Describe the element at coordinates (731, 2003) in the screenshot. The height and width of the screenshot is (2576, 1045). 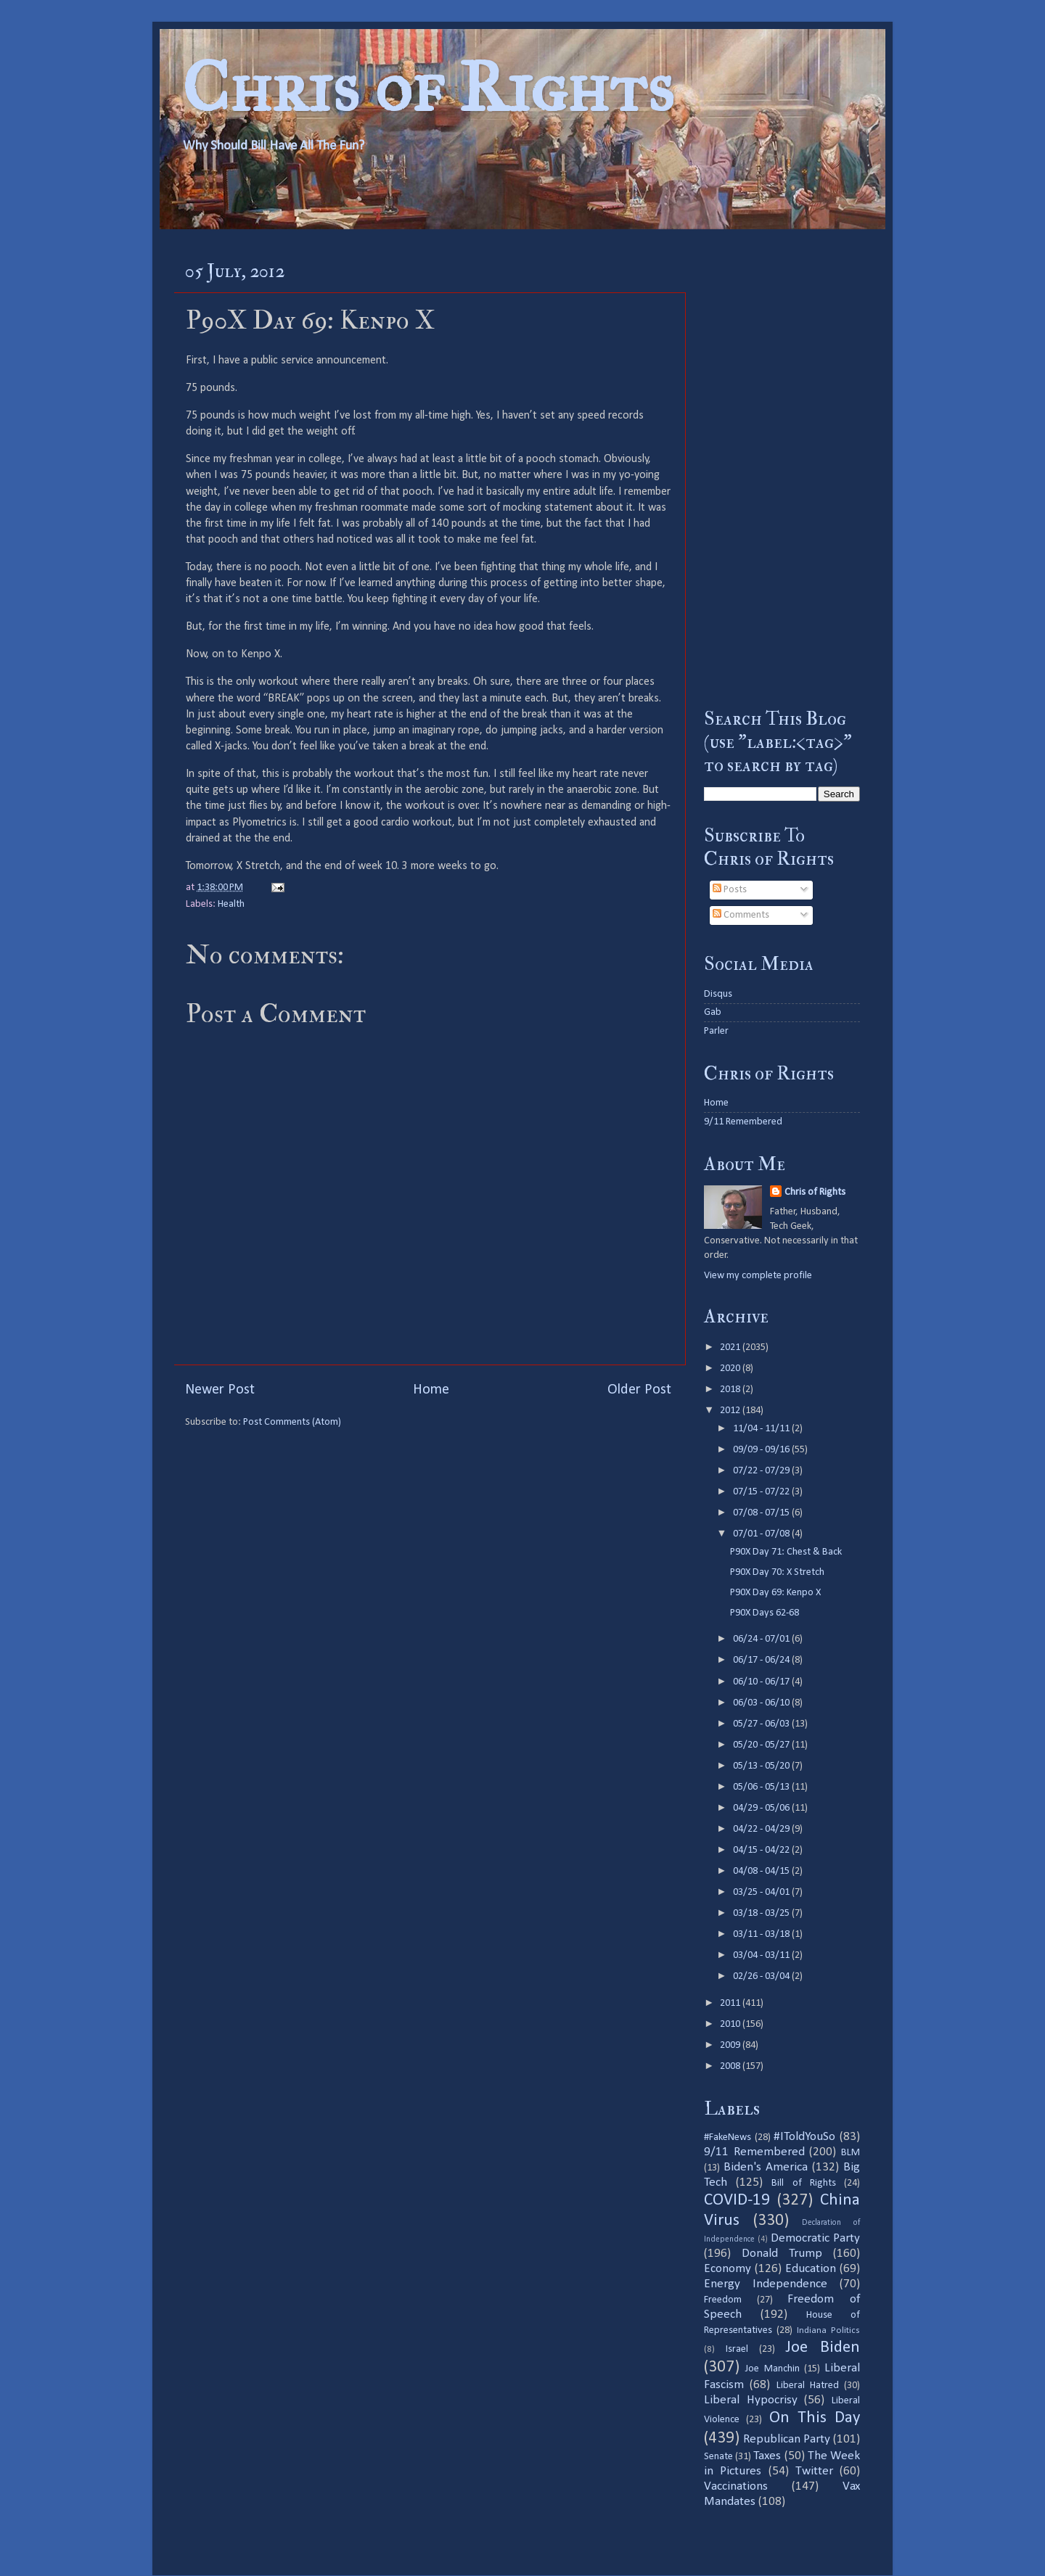
I see `2011` at that location.